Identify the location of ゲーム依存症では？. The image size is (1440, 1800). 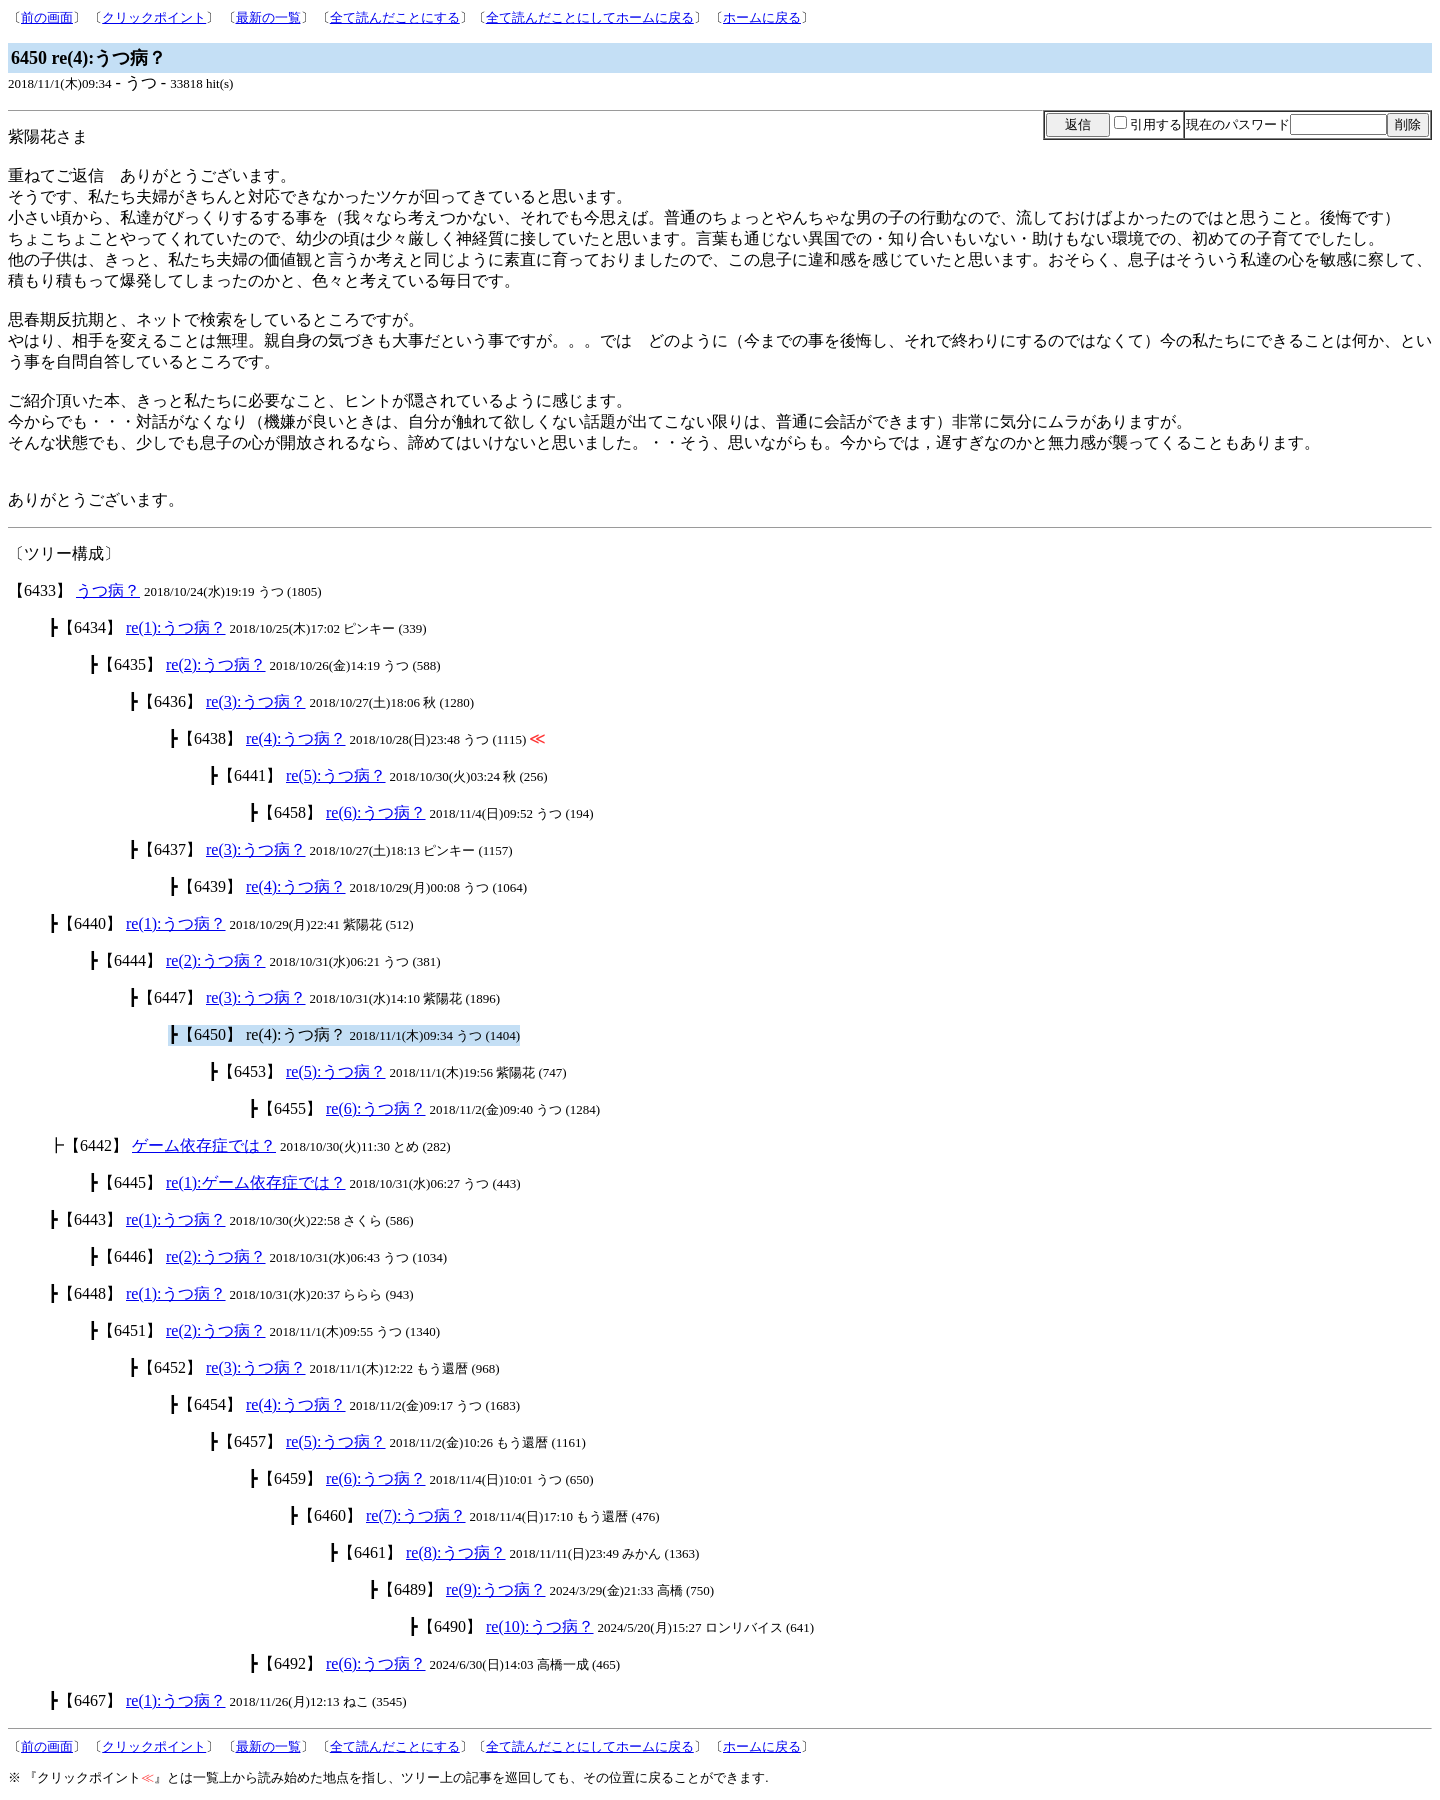
(204, 1145).